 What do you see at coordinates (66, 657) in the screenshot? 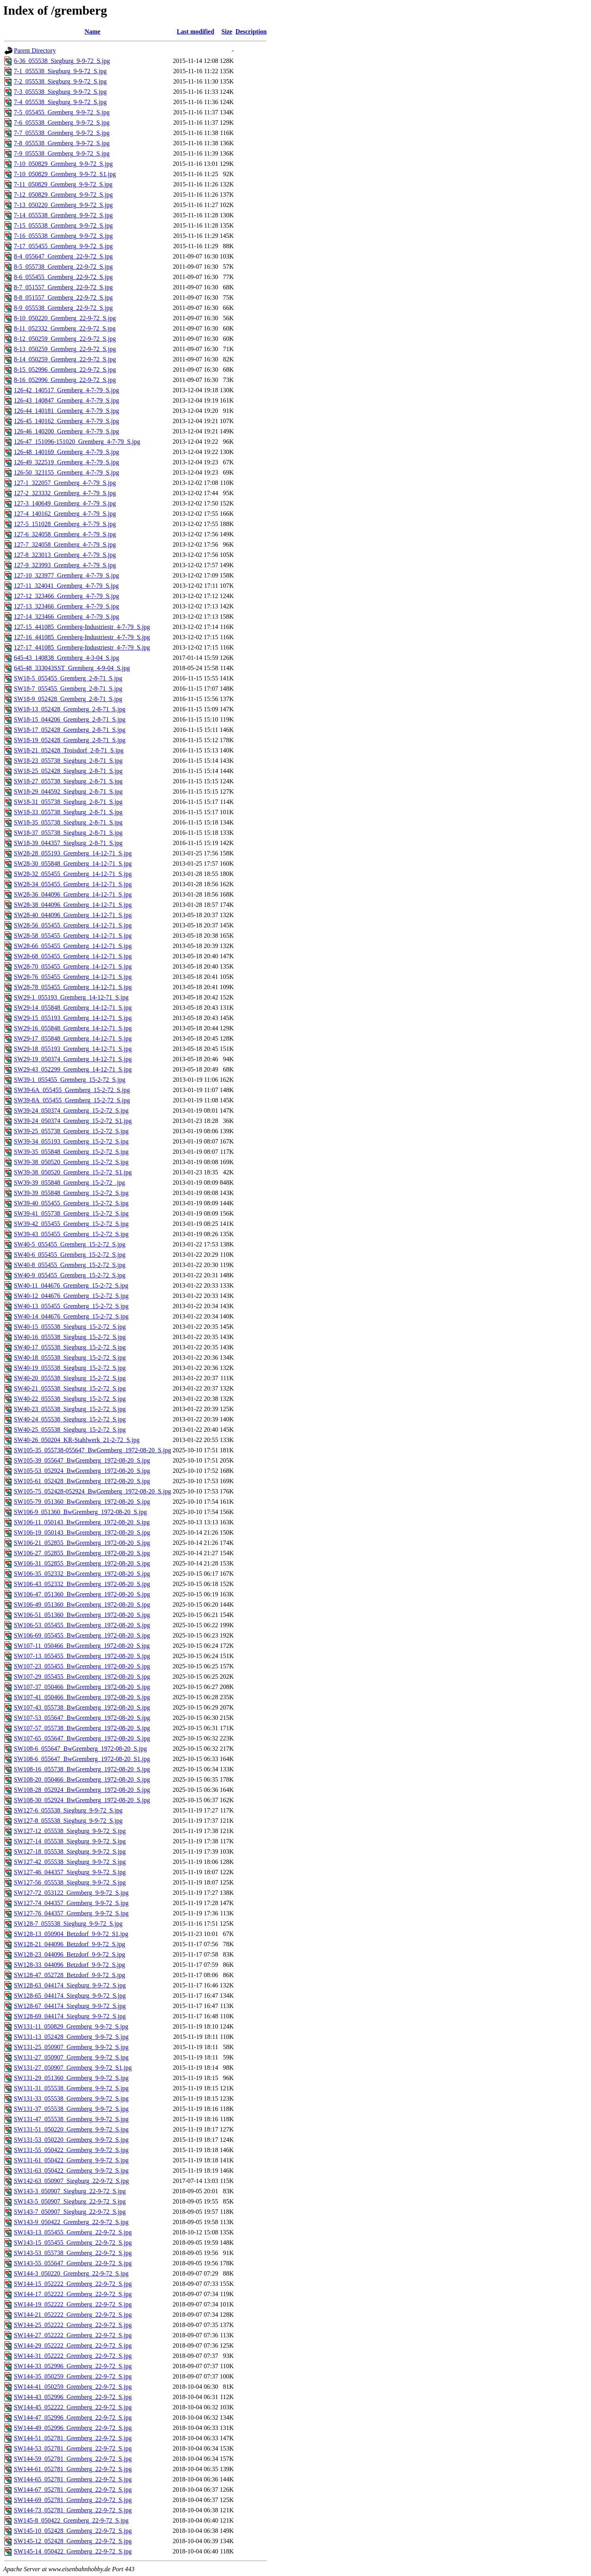
I see `645-43_140838_Gremberg_4-3-04_S.jpg` at bounding box center [66, 657].